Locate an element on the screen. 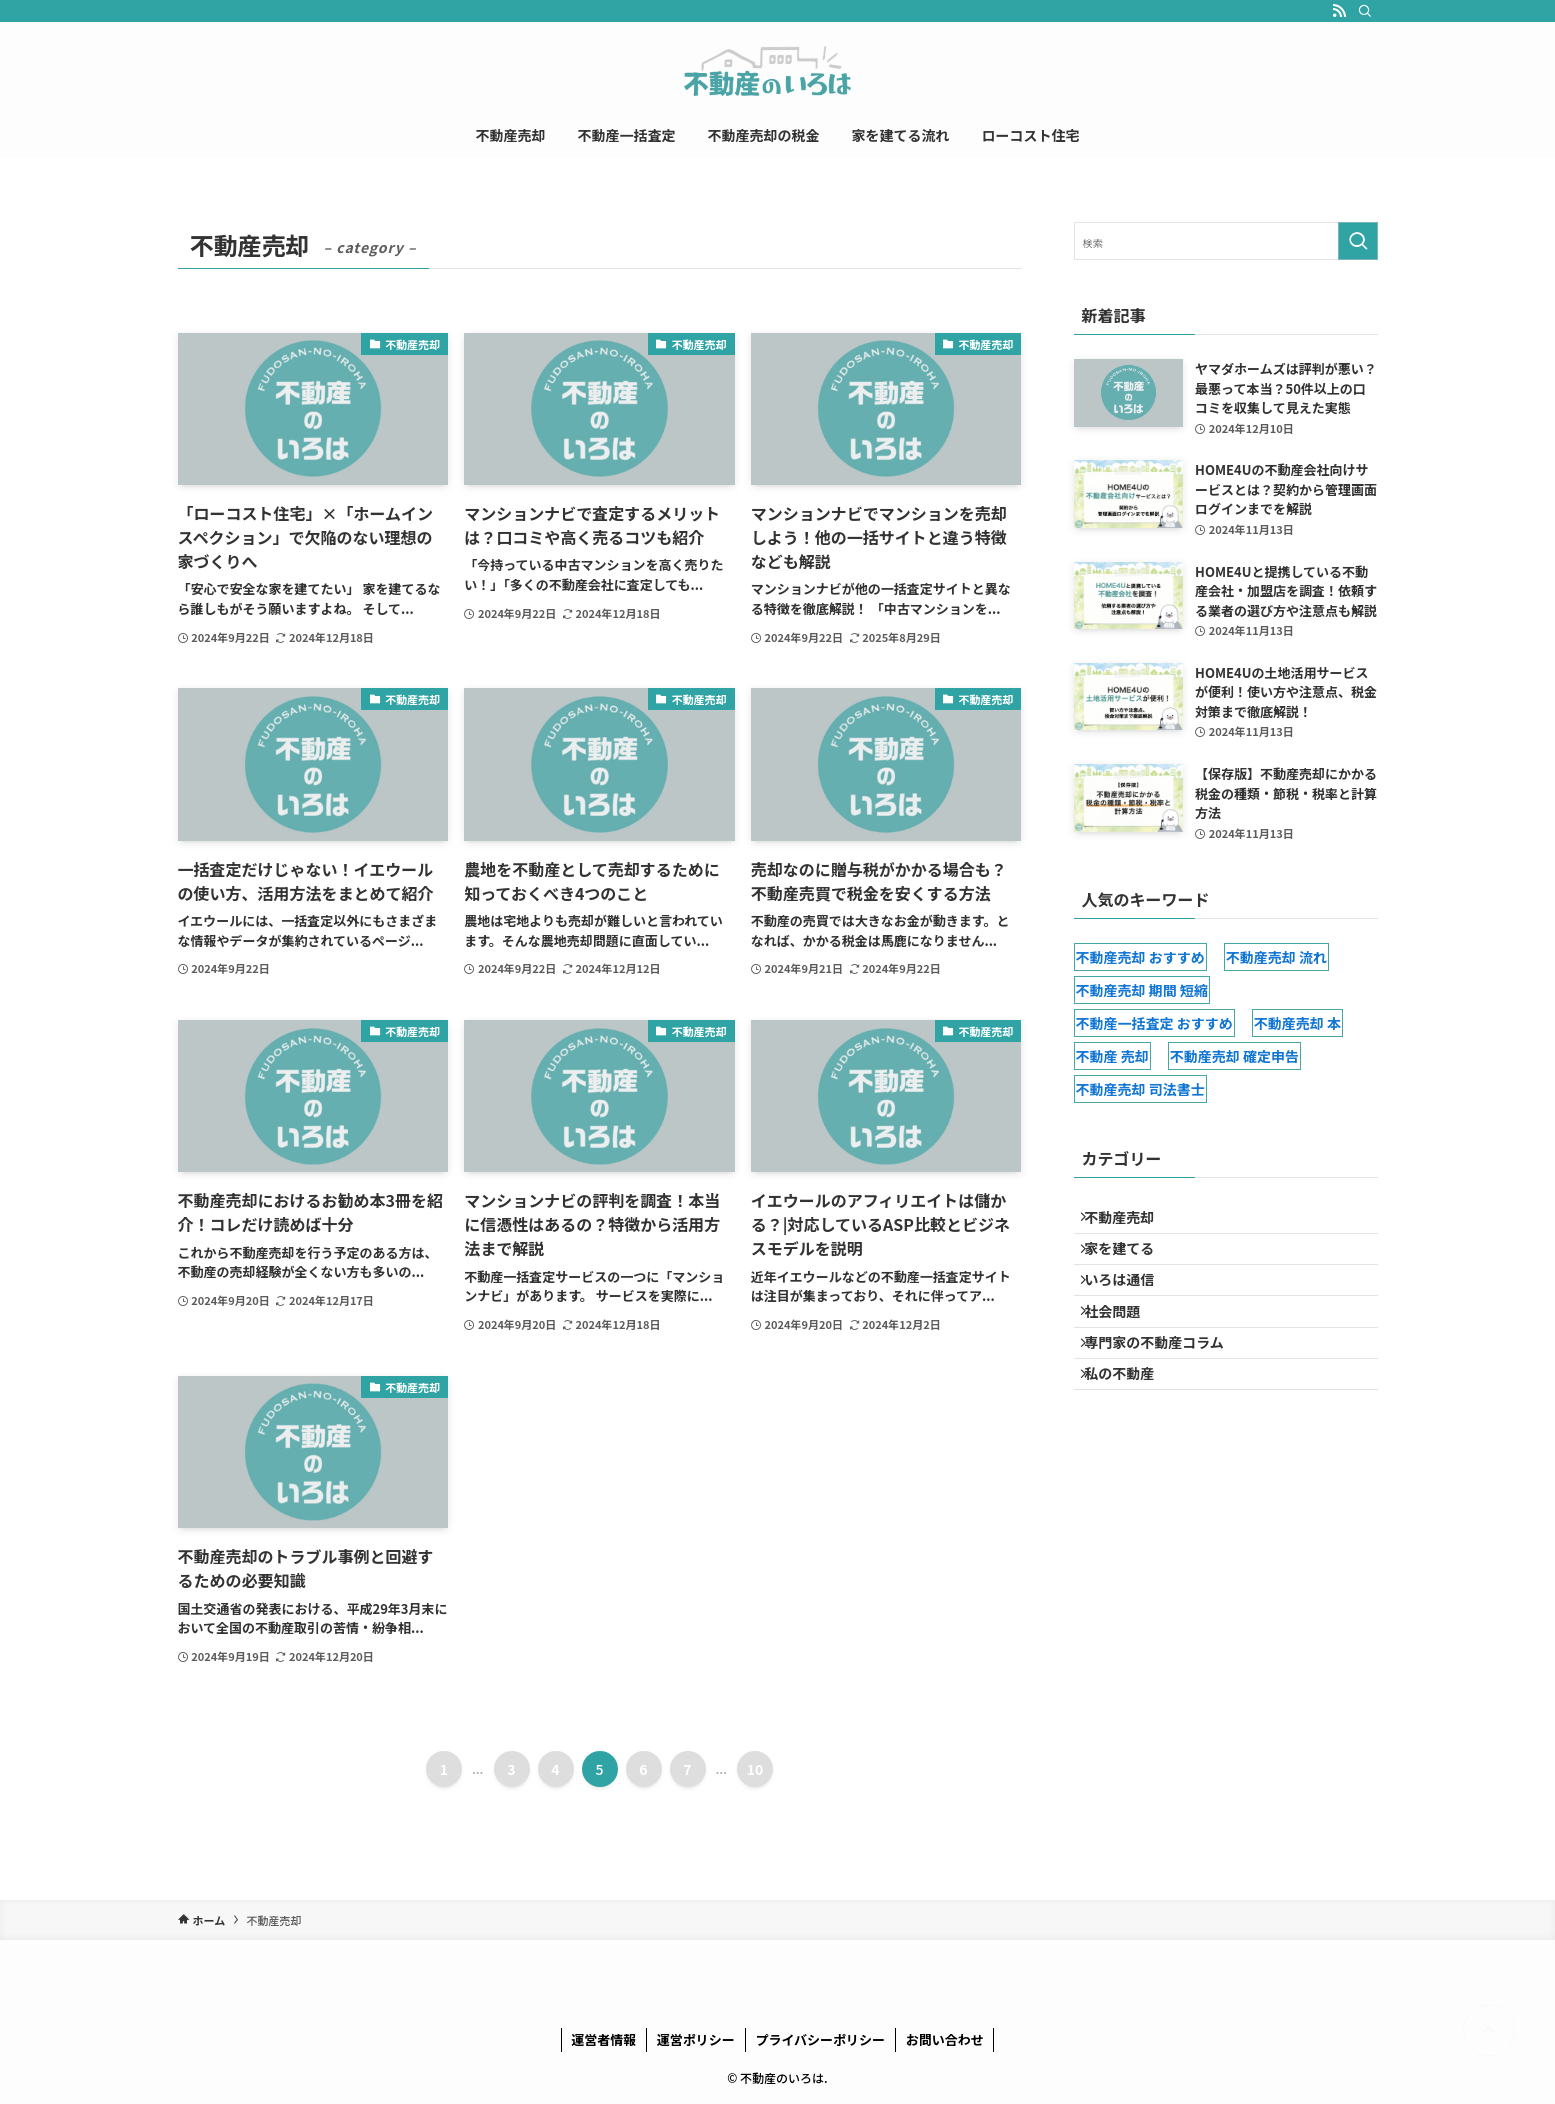 The image size is (1555, 2104). 不動産売却 司法書士 is located at coordinates (1140, 1089).